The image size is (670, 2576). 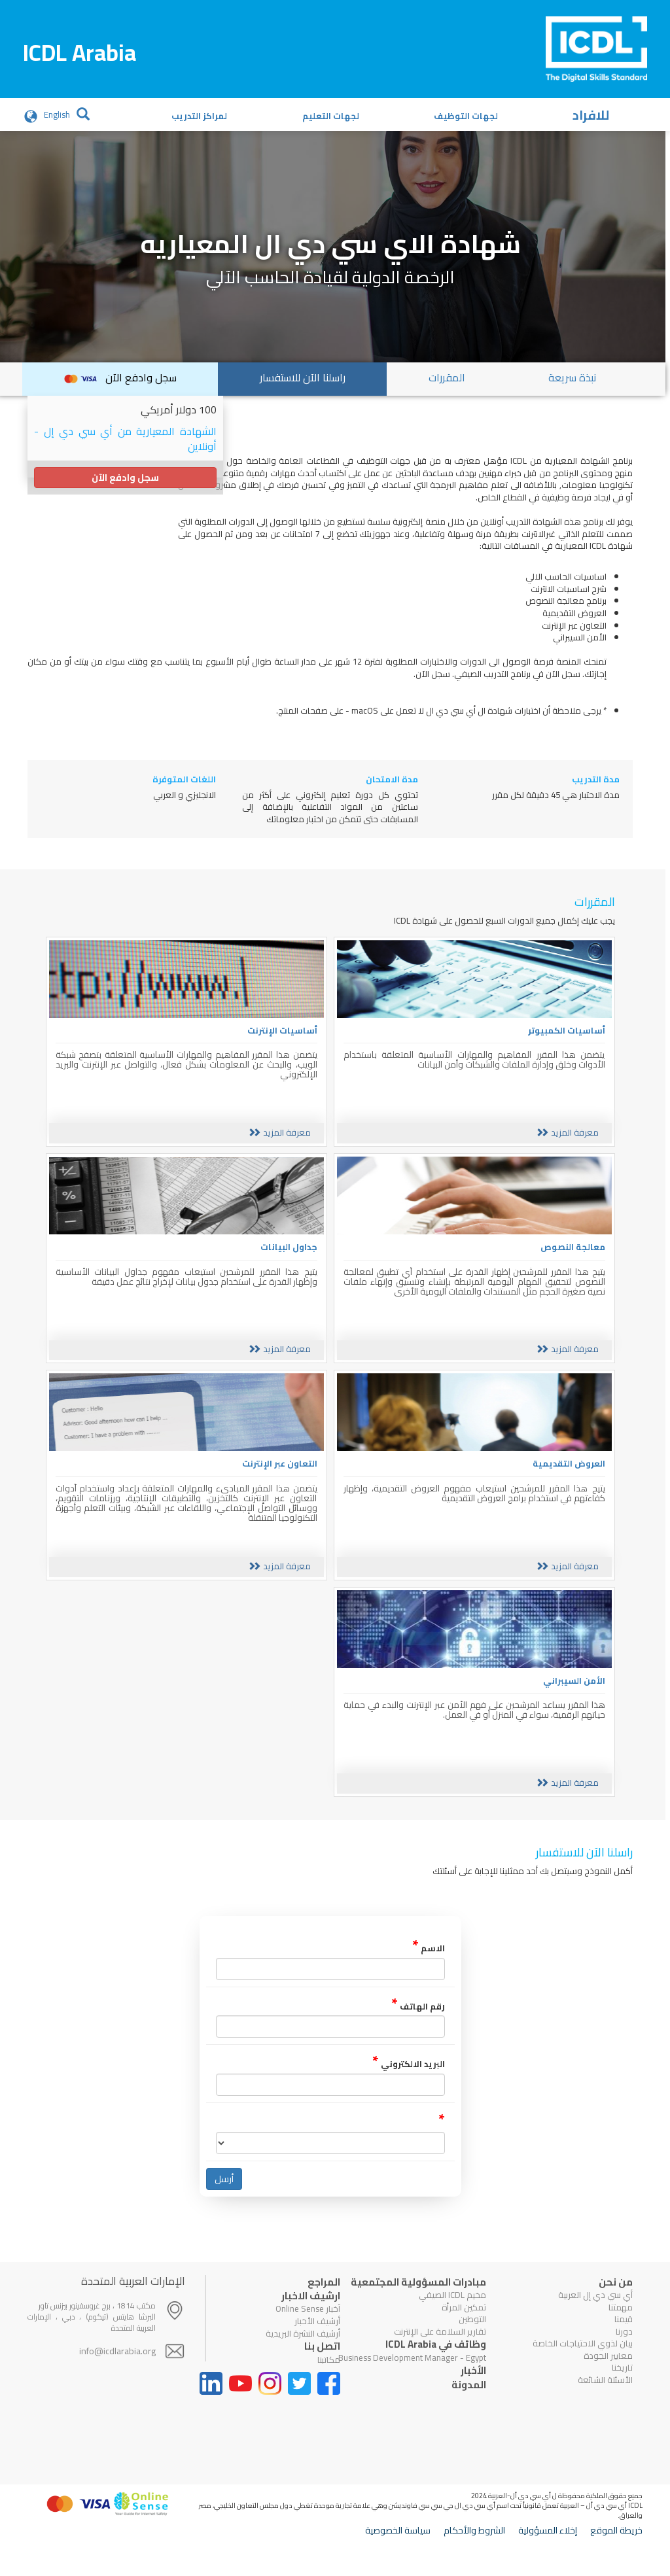 What do you see at coordinates (408, 2084) in the screenshot?
I see `البريد الالكتروني` at bounding box center [408, 2084].